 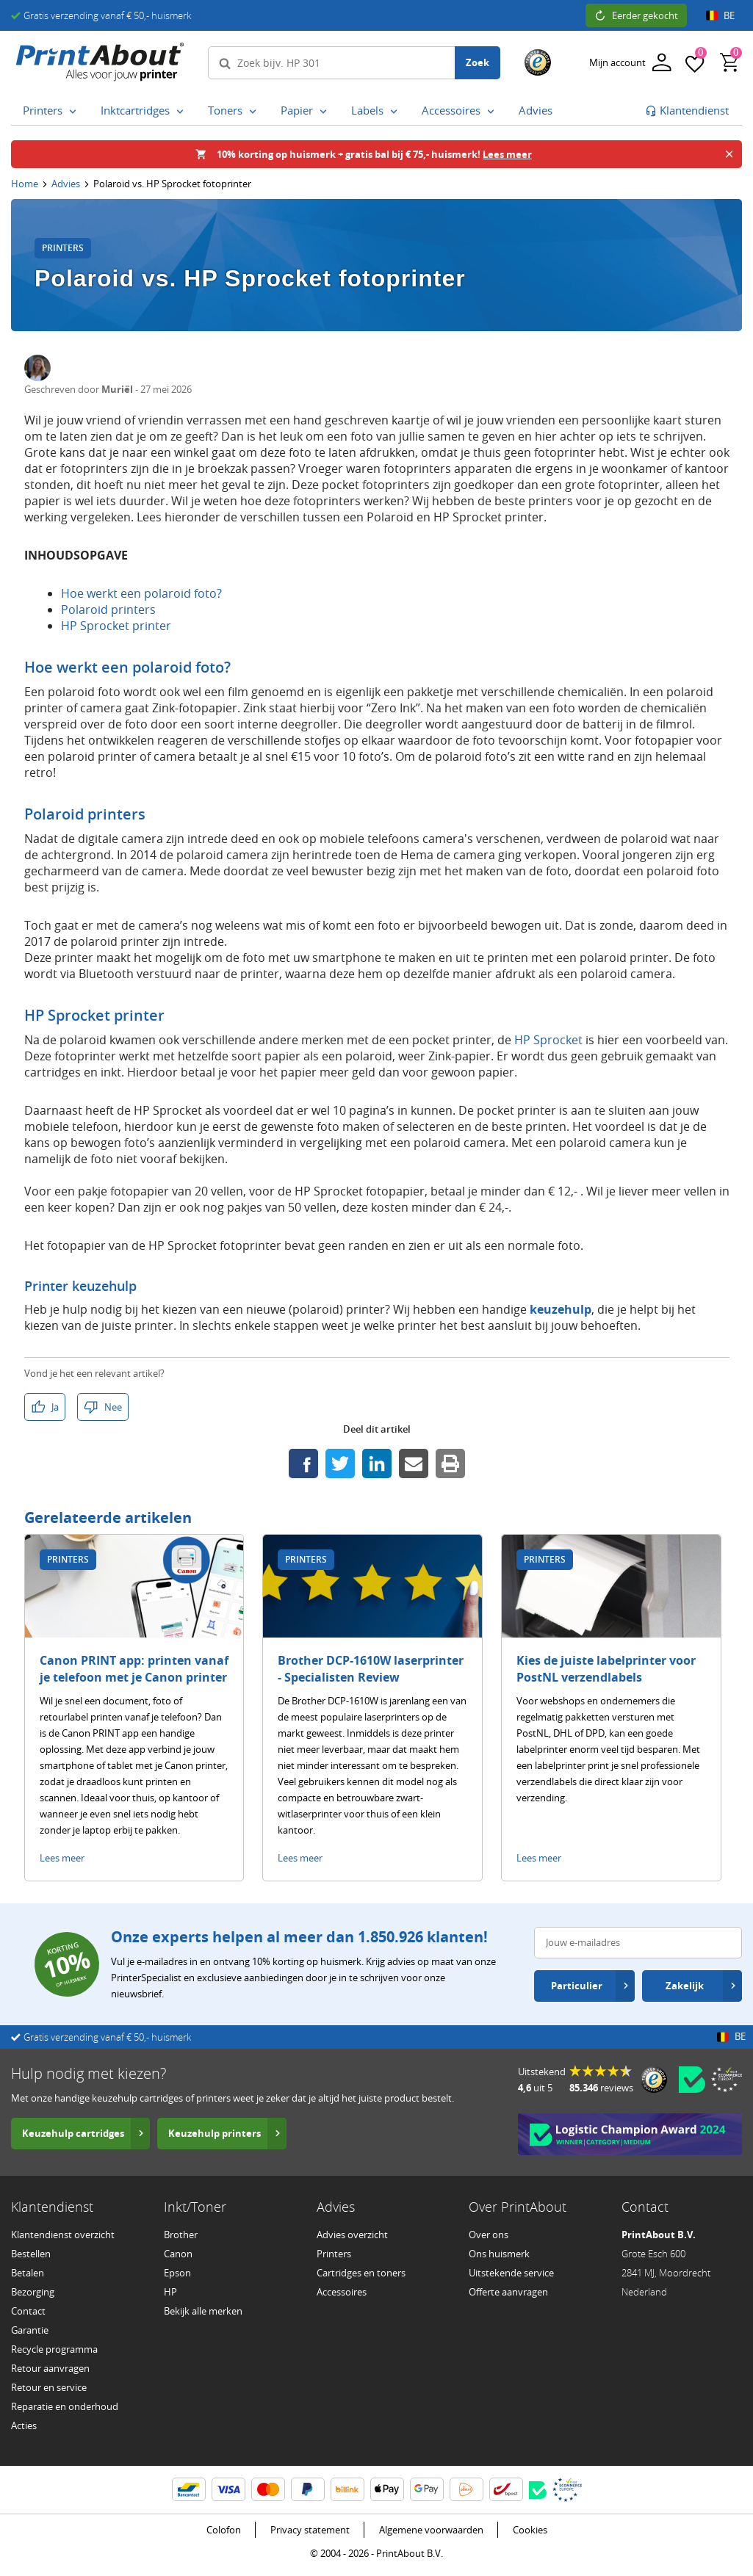 I want to click on Accessoires, so click(x=342, y=2291).